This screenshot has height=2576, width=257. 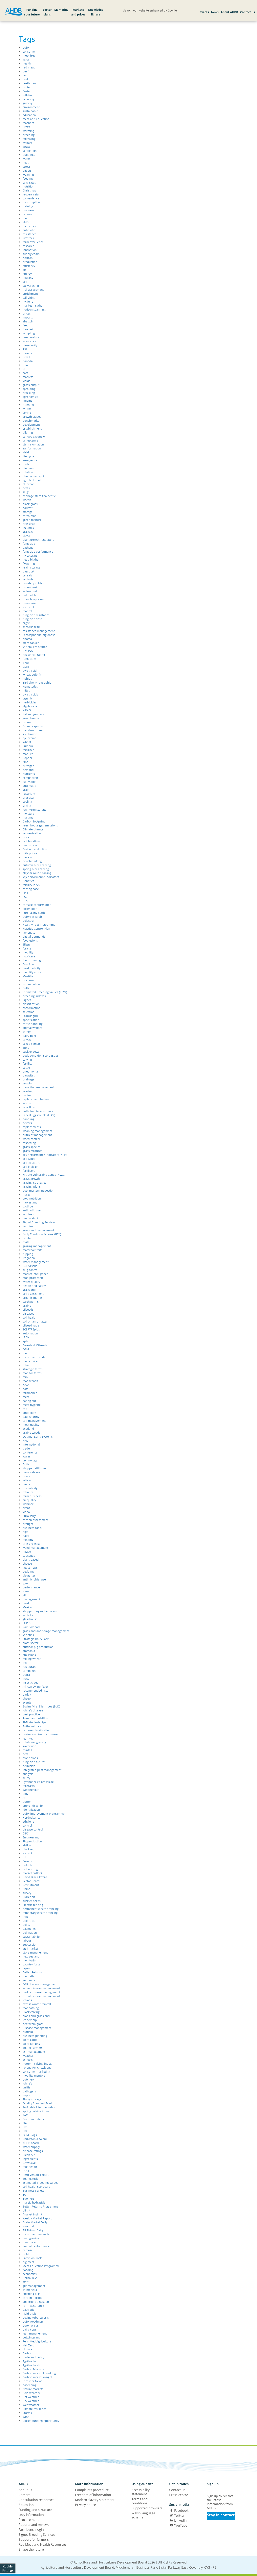 I want to click on housing, so click(x=28, y=278).